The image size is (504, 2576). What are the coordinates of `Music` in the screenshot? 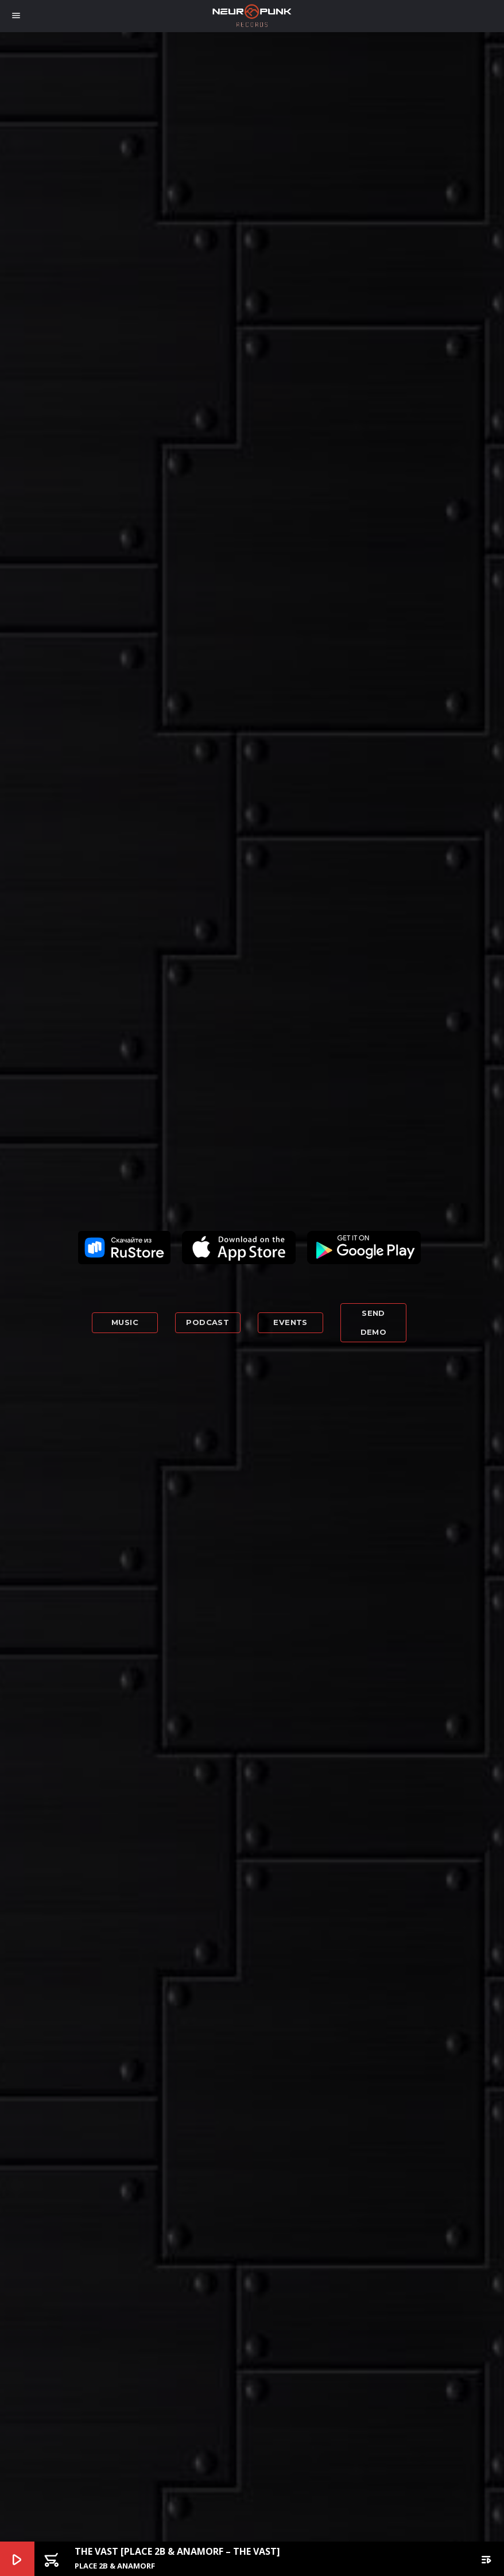 It's located at (124, 1322).